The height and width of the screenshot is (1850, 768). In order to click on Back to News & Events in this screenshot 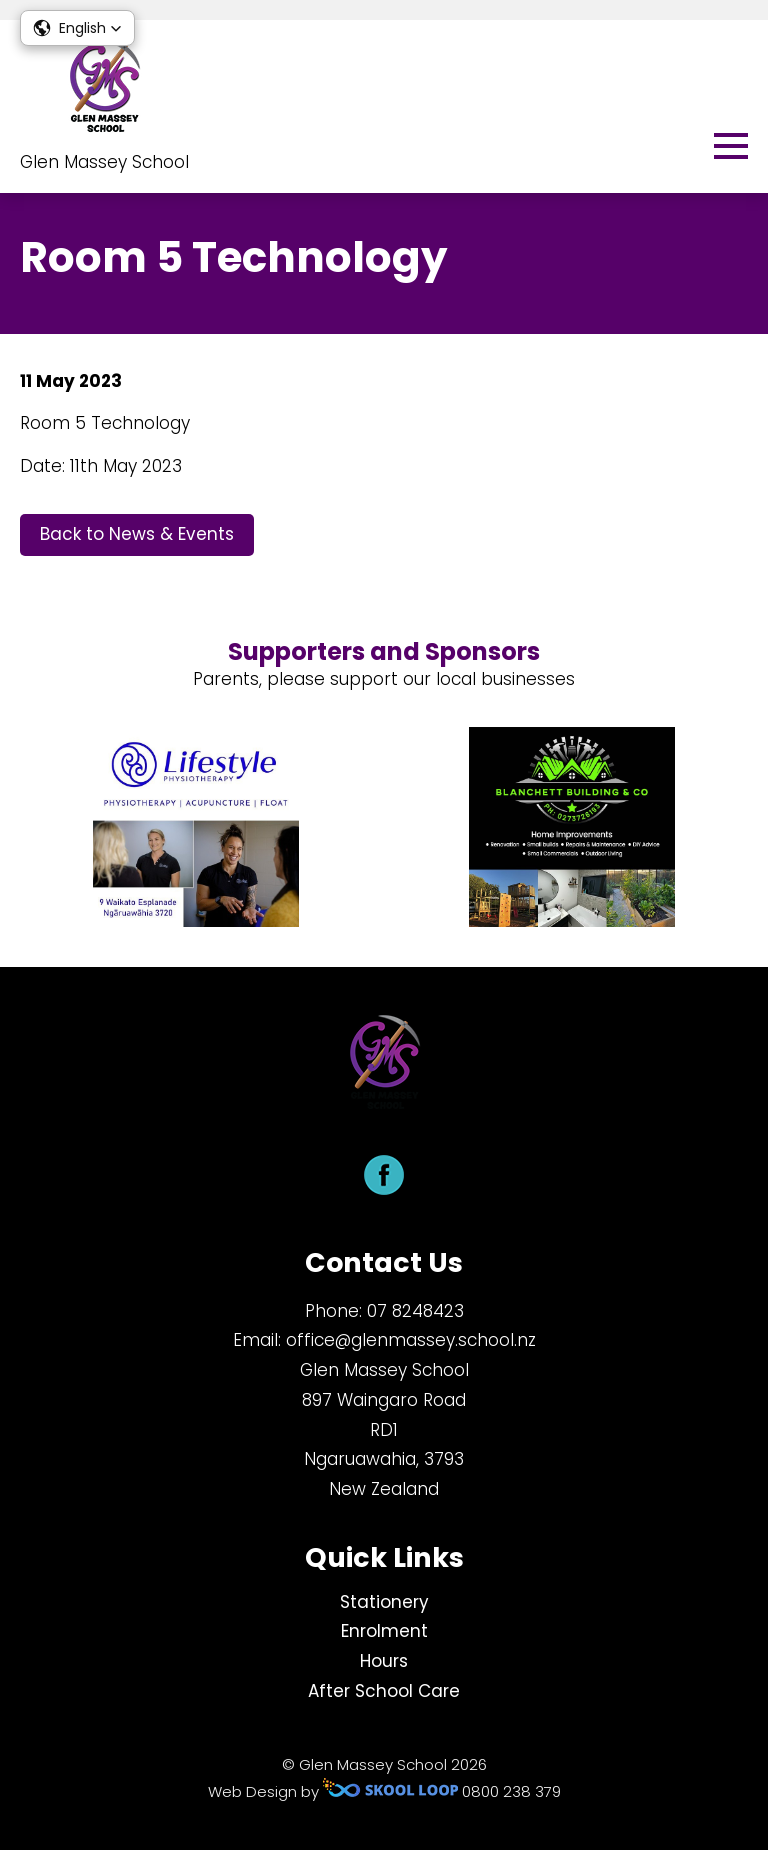, I will do `click(137, 534)`.